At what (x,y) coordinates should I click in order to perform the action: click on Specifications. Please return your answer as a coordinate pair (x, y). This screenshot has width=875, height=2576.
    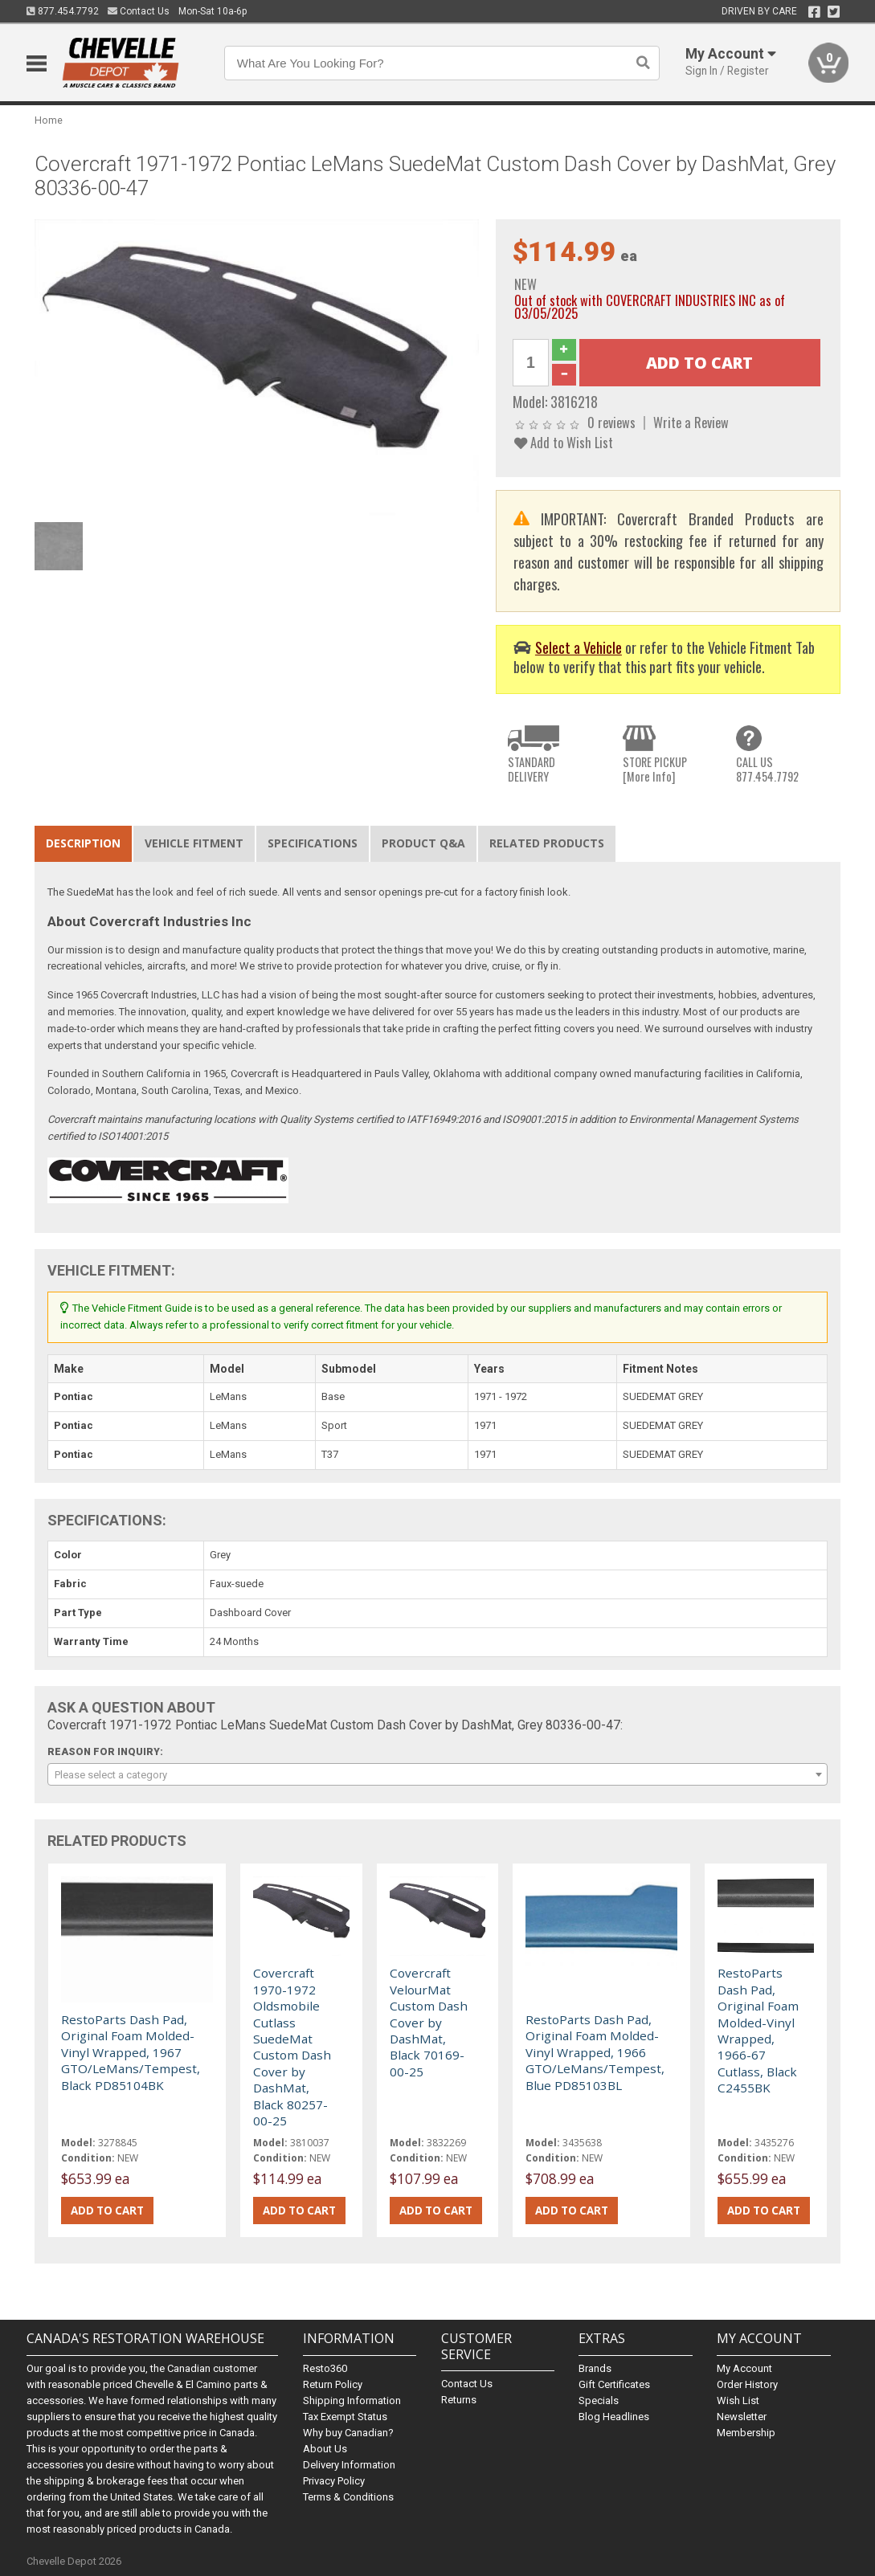
    Looking at the image, I should click on (313, 843).